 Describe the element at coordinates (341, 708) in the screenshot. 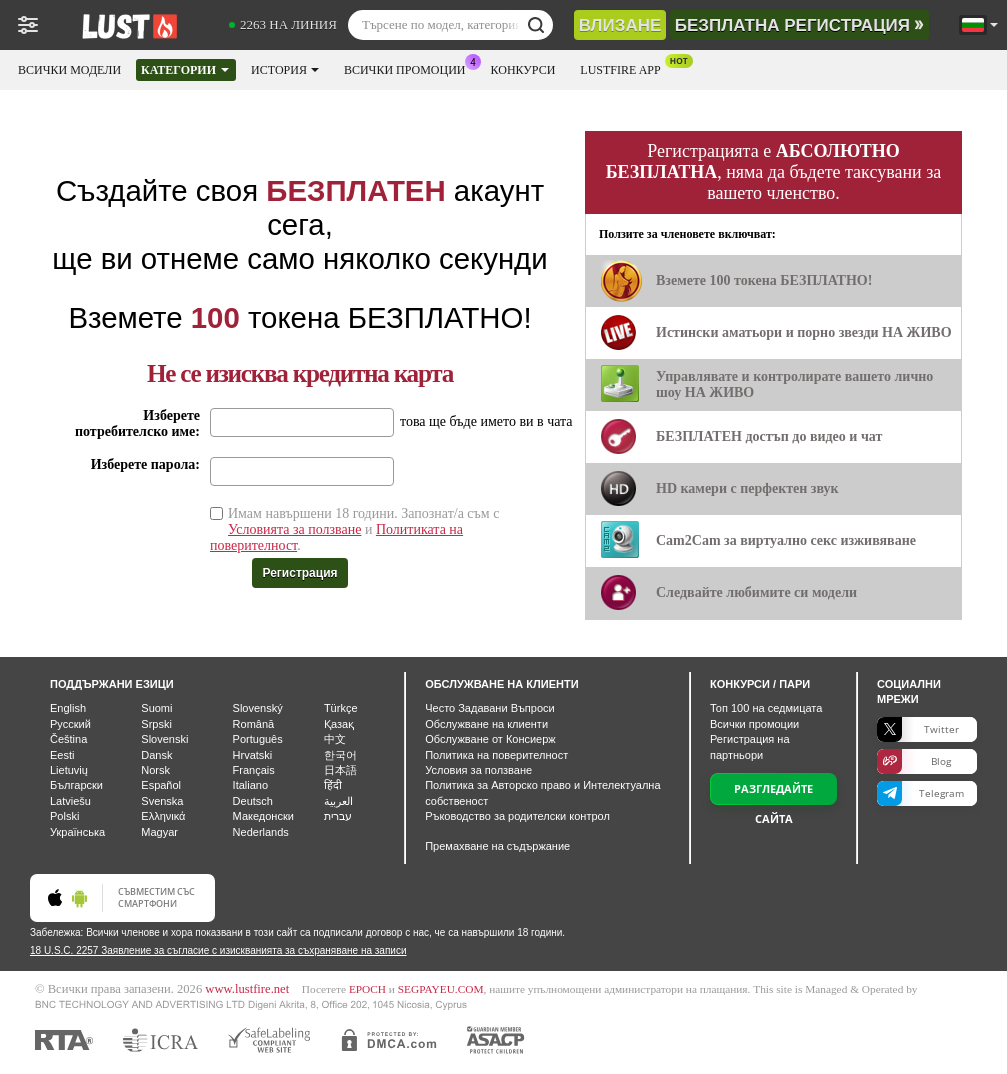

I see `Türkçe` at that location.